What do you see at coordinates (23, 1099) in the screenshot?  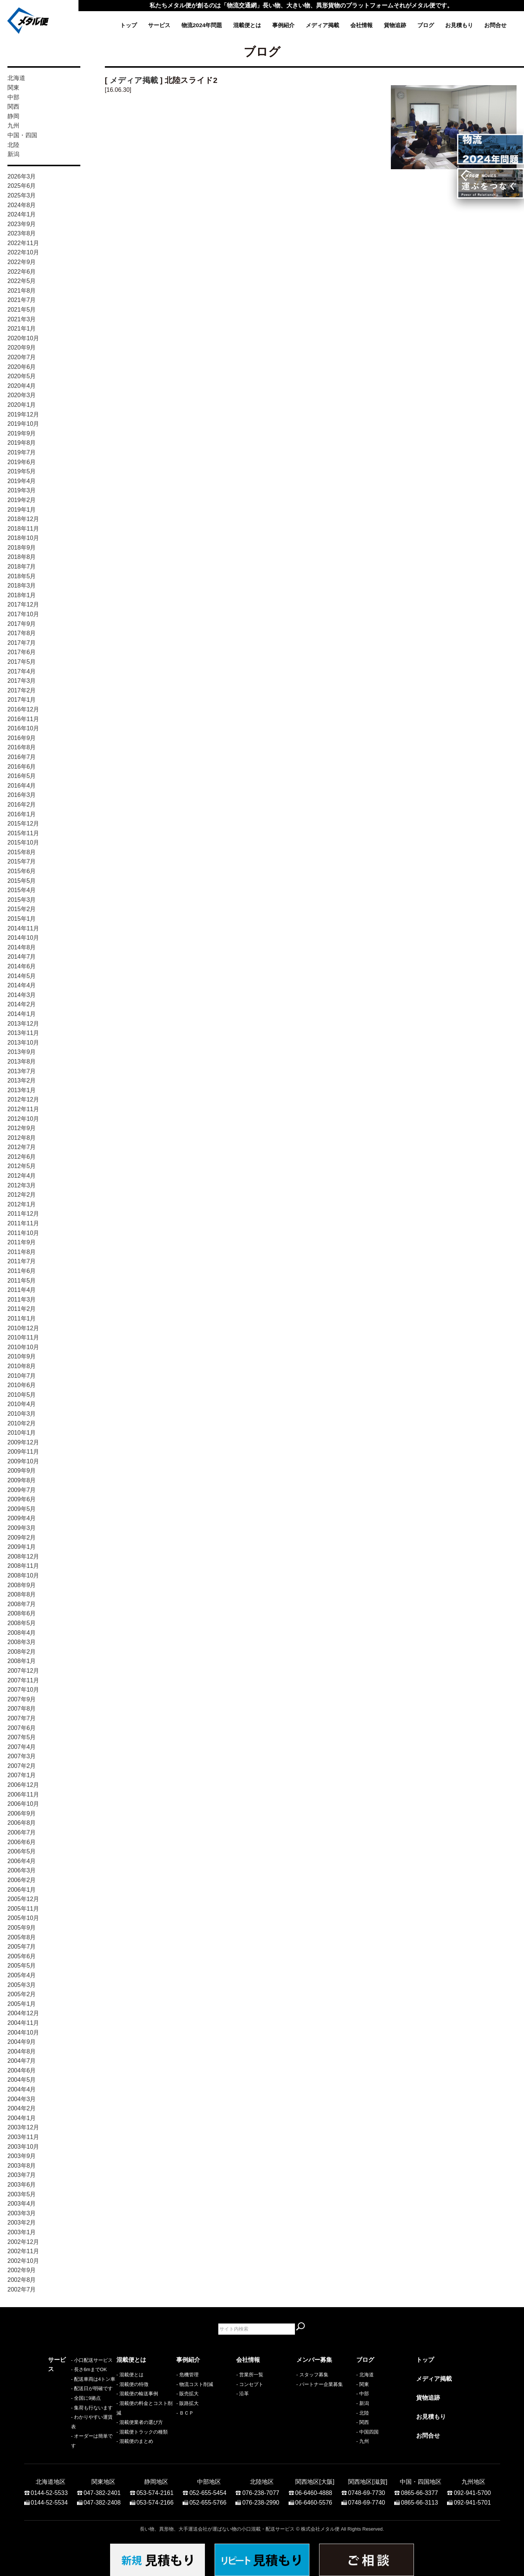 I see `2012年12月` at bounding box center [23, 1099].